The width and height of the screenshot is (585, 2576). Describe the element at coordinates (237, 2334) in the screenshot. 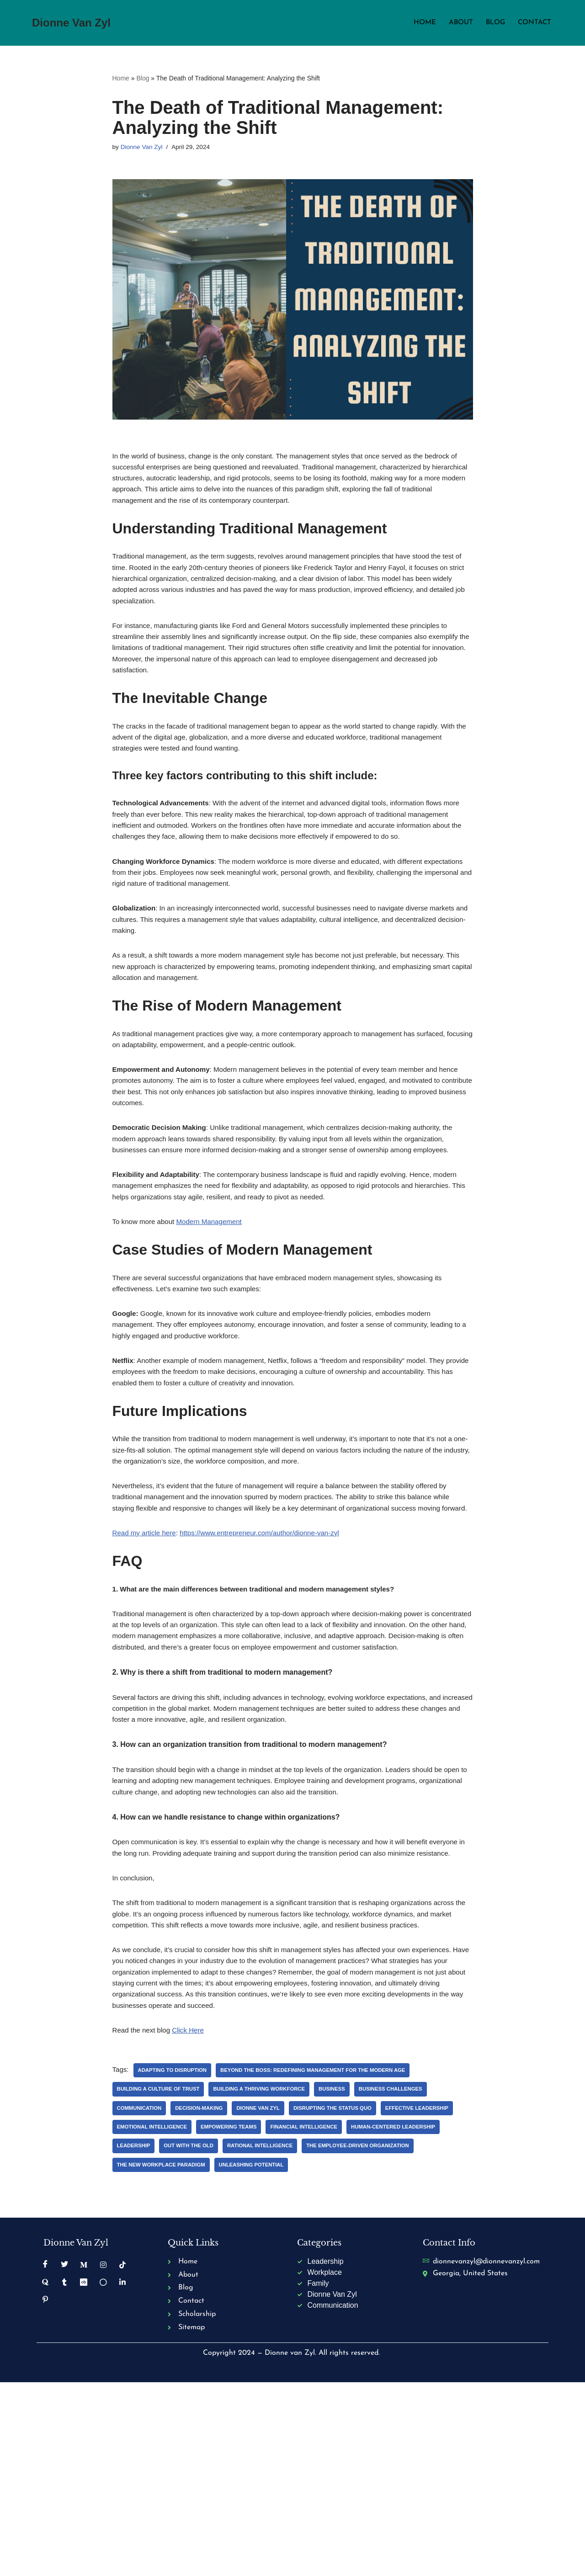

I see `Leadership` at that location.